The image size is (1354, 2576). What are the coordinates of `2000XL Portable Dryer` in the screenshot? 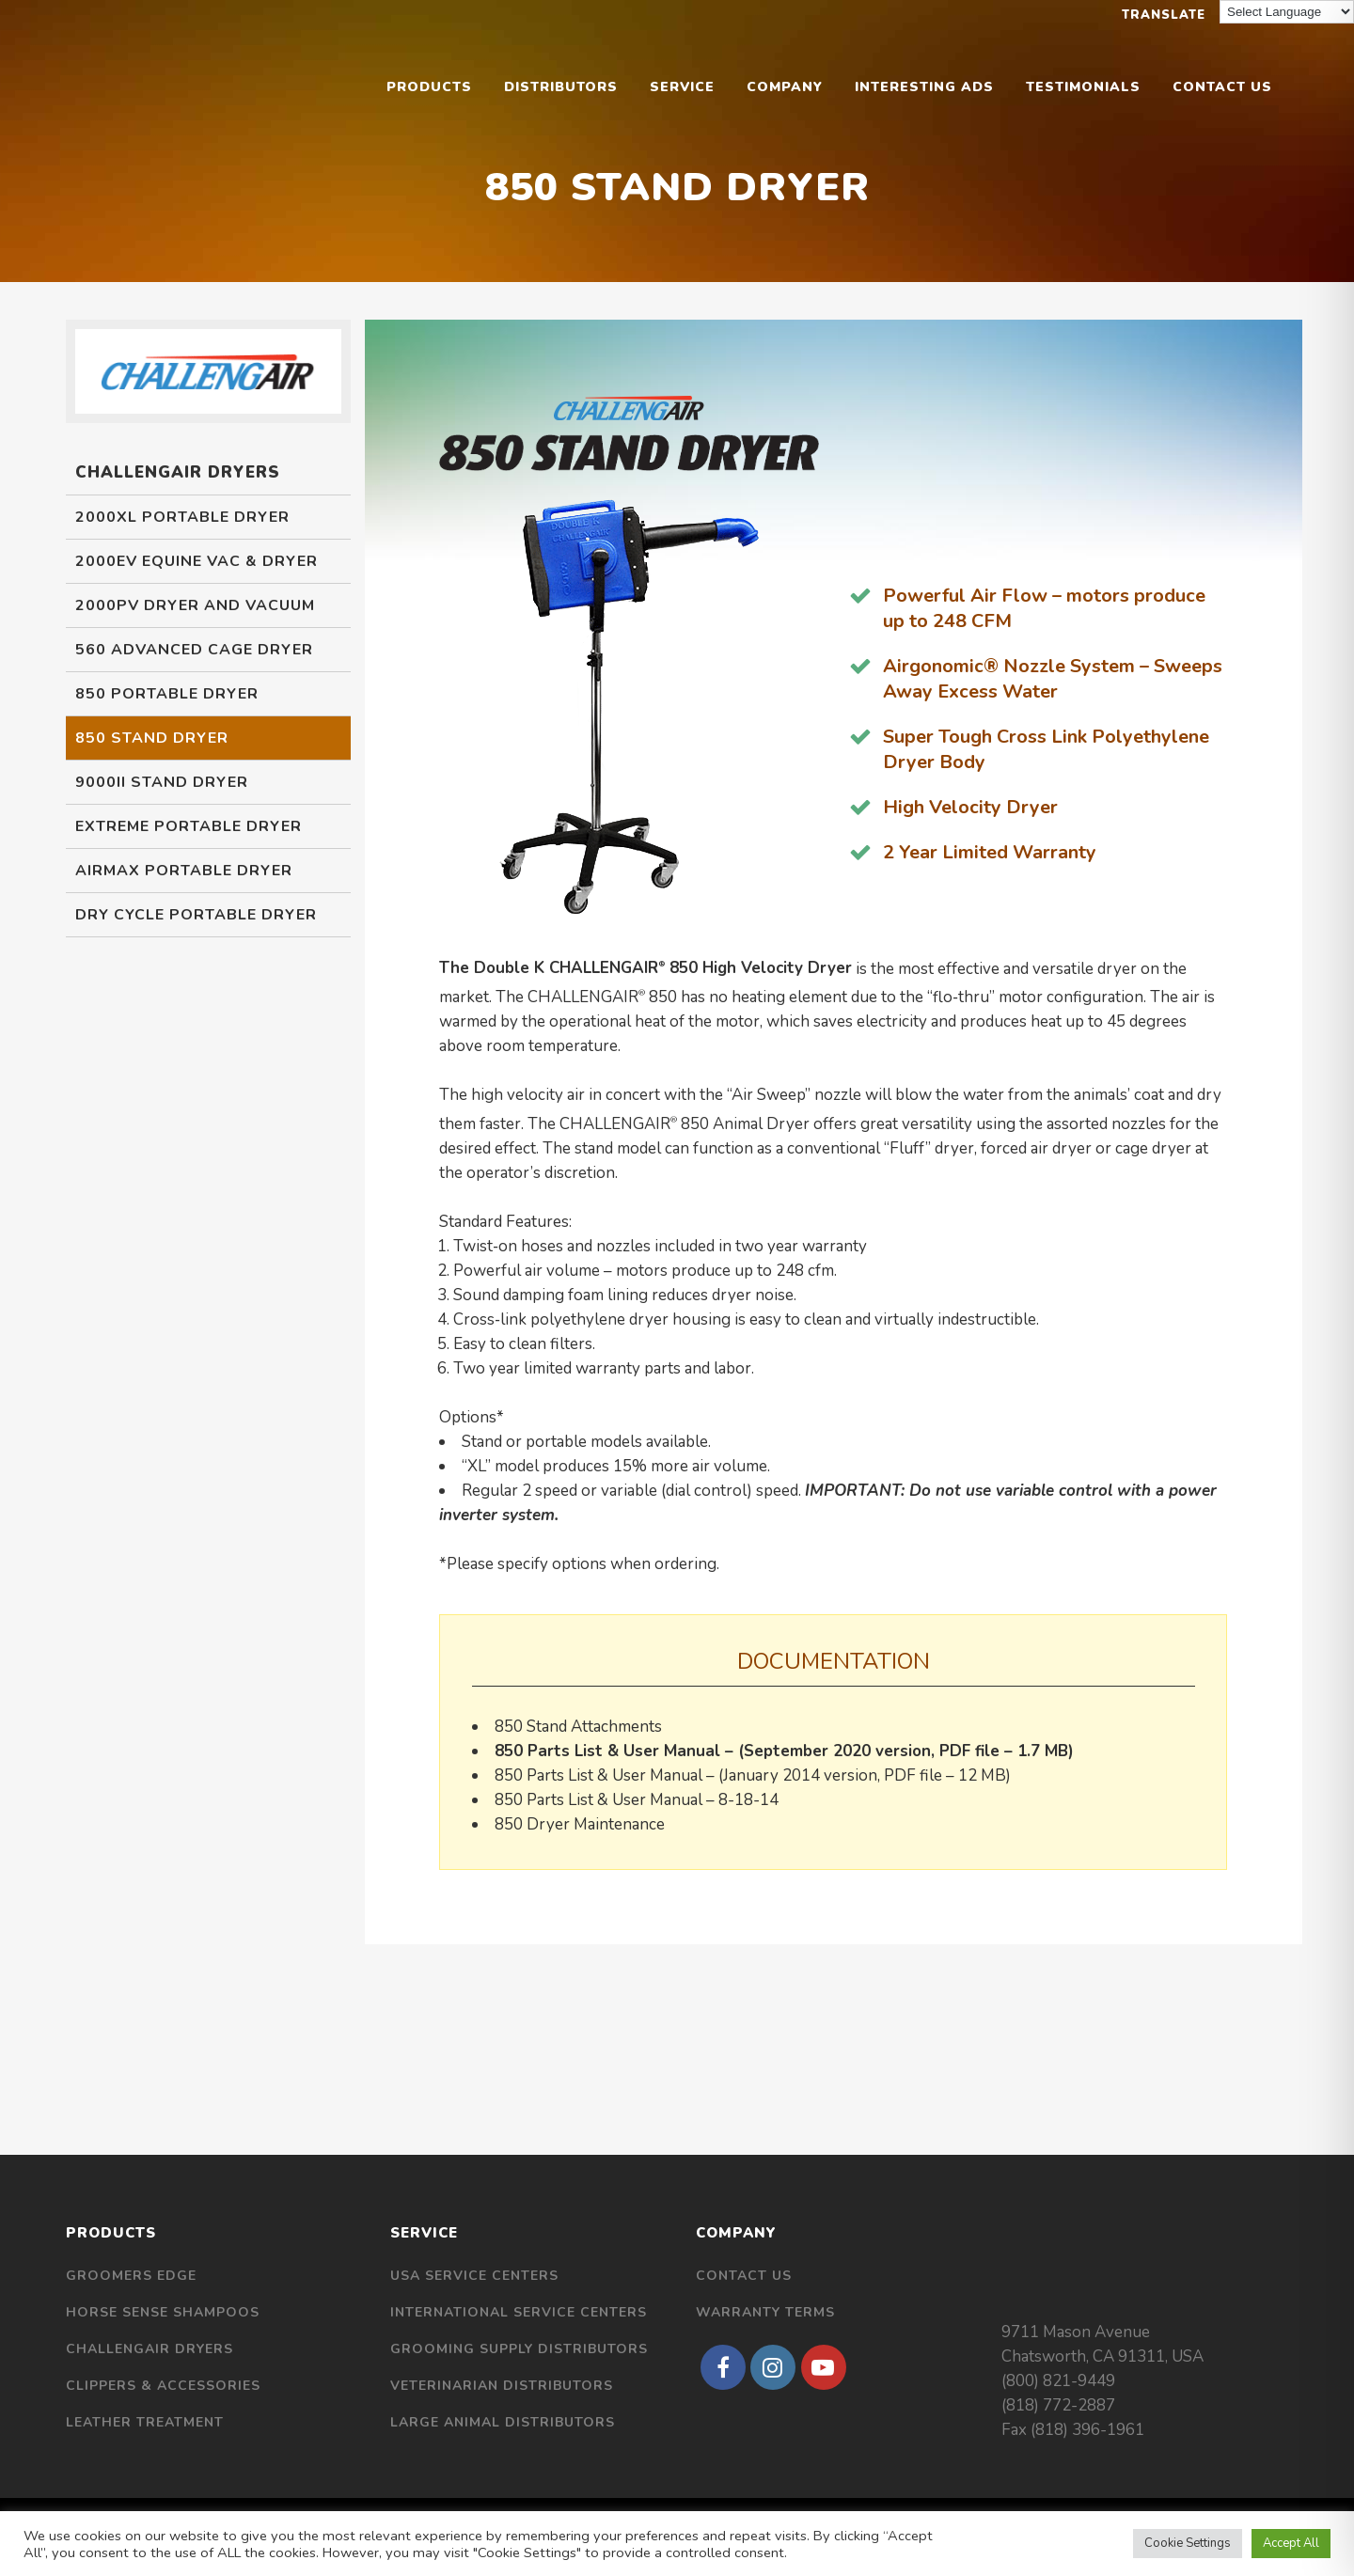 It's located at (182, 517).